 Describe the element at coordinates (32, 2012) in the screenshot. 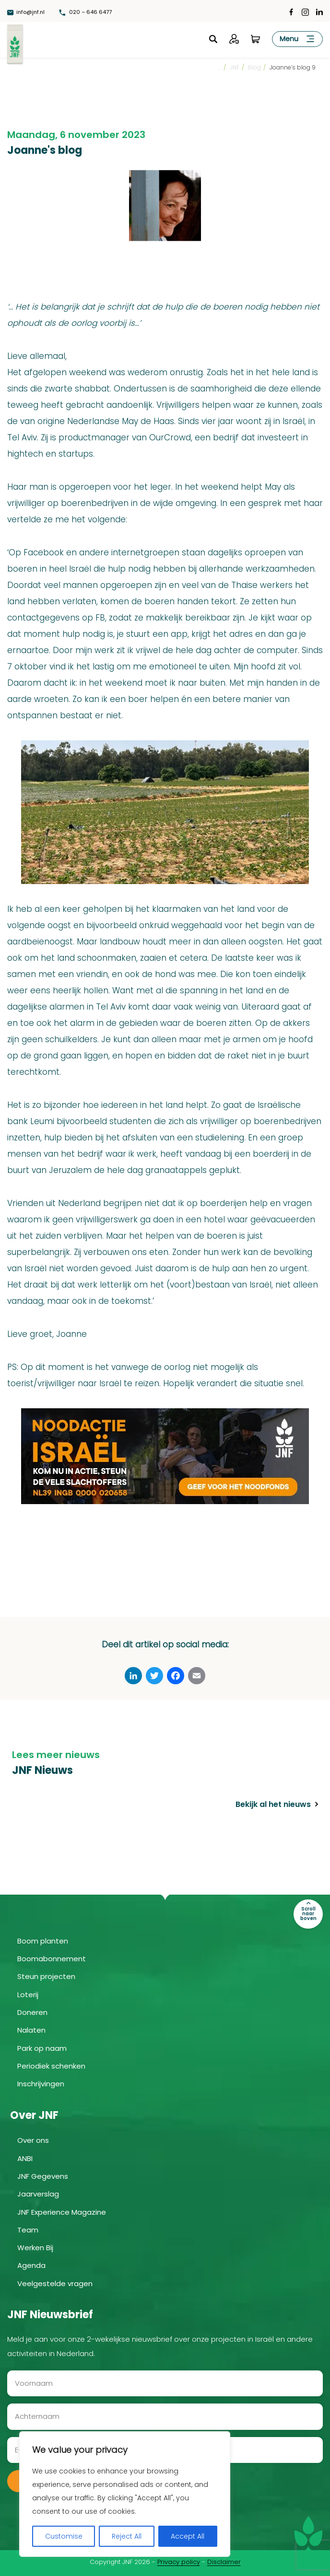

I see `Doneren` at that location.